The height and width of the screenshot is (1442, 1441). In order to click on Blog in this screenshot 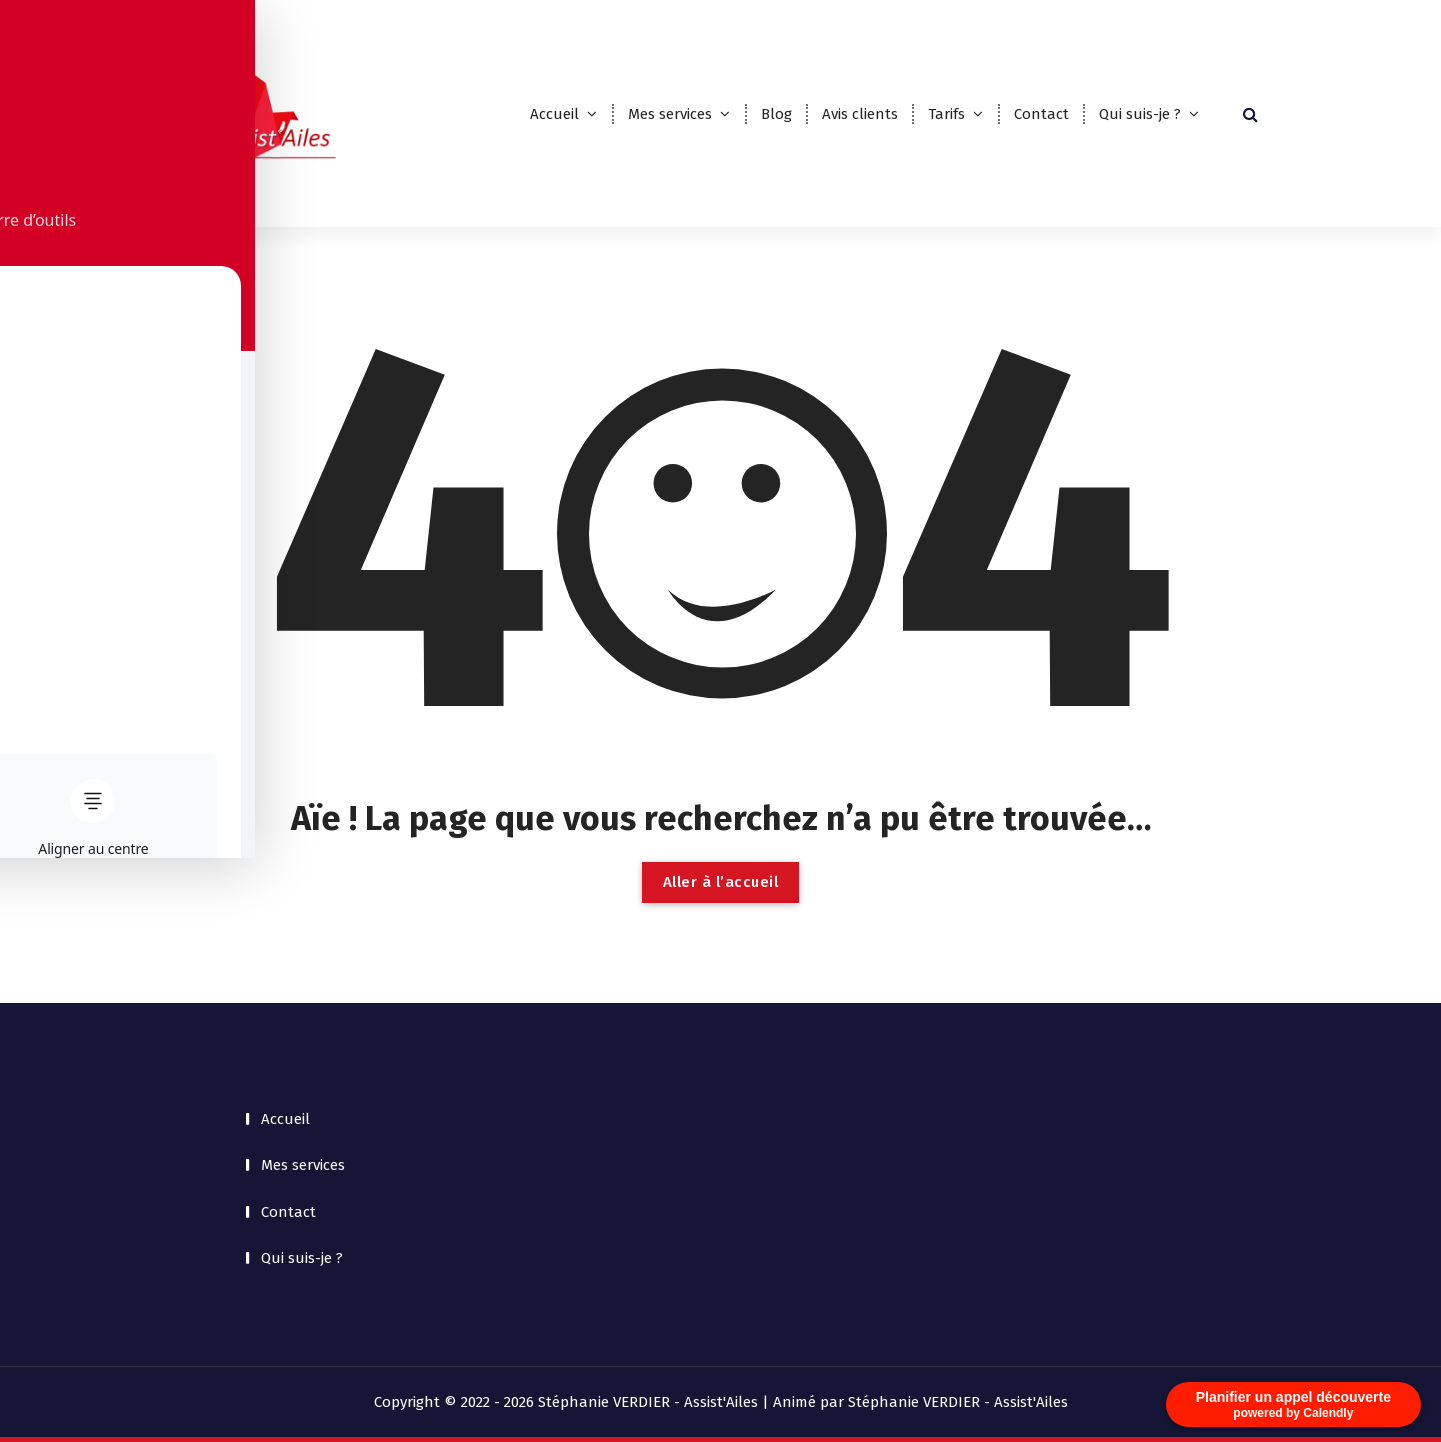, I will do `click(776, 114)`.